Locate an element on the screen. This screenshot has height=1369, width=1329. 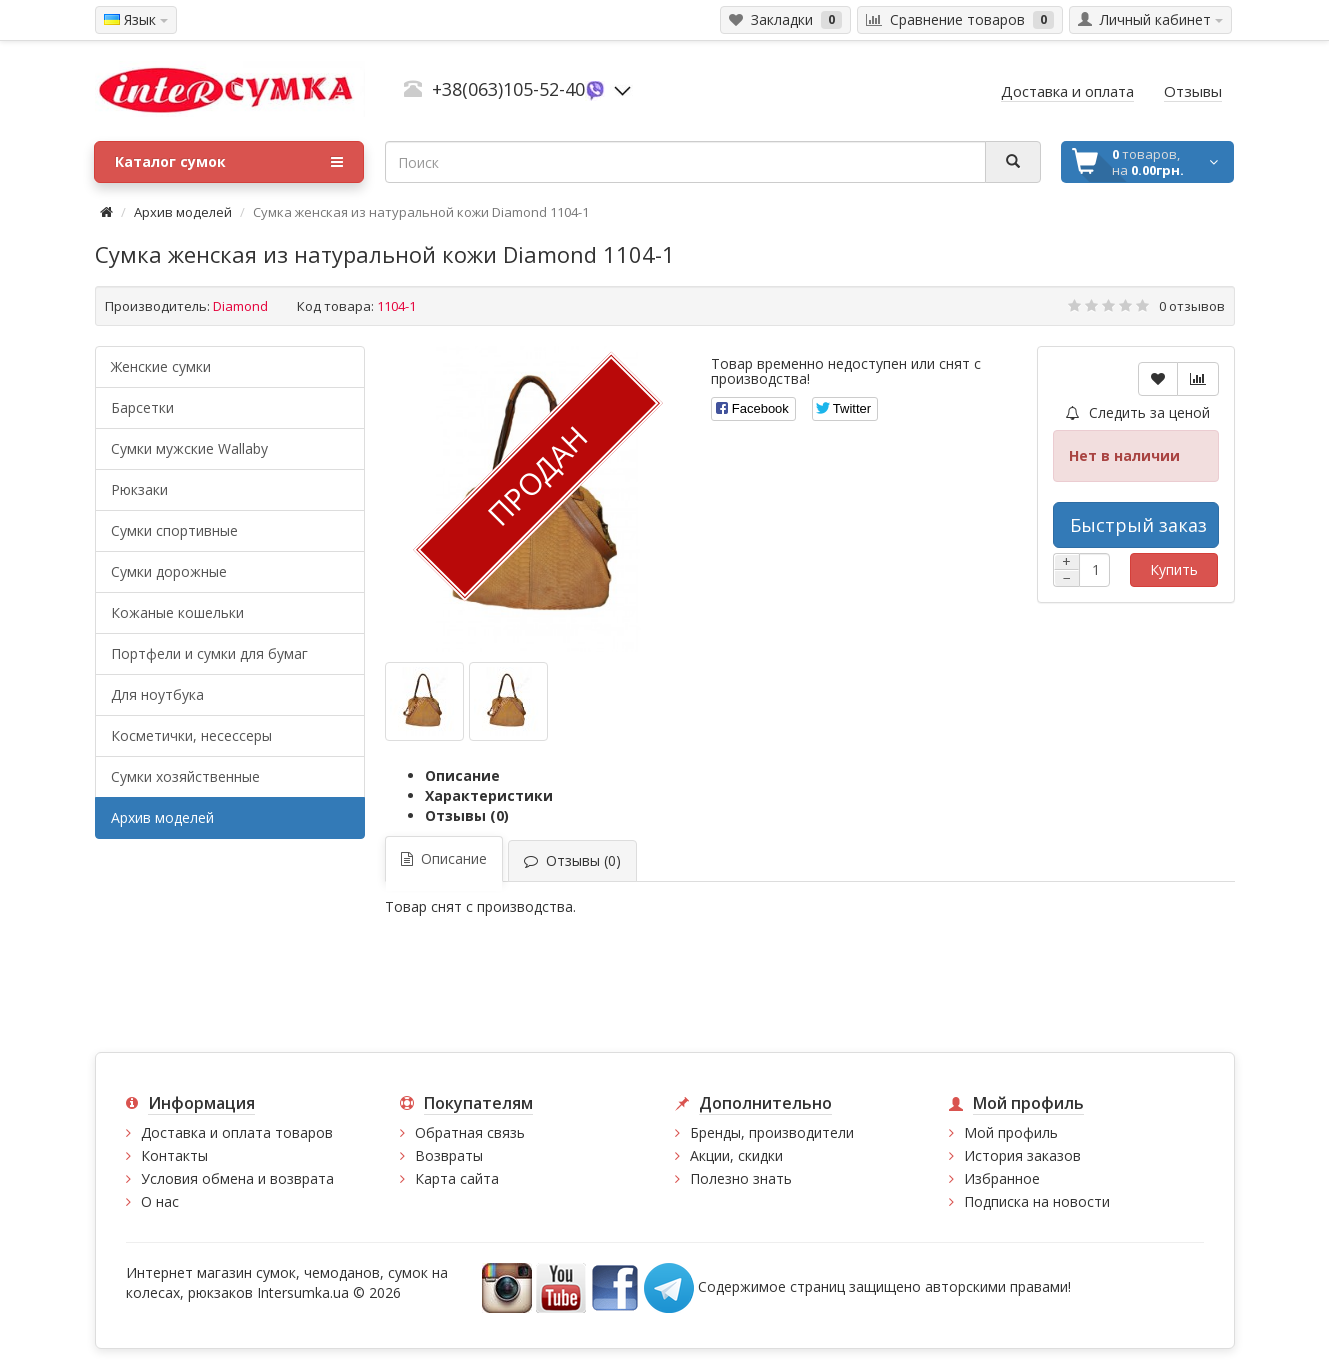
+38(063)105-52-40 is located at coordinates (508, 89).